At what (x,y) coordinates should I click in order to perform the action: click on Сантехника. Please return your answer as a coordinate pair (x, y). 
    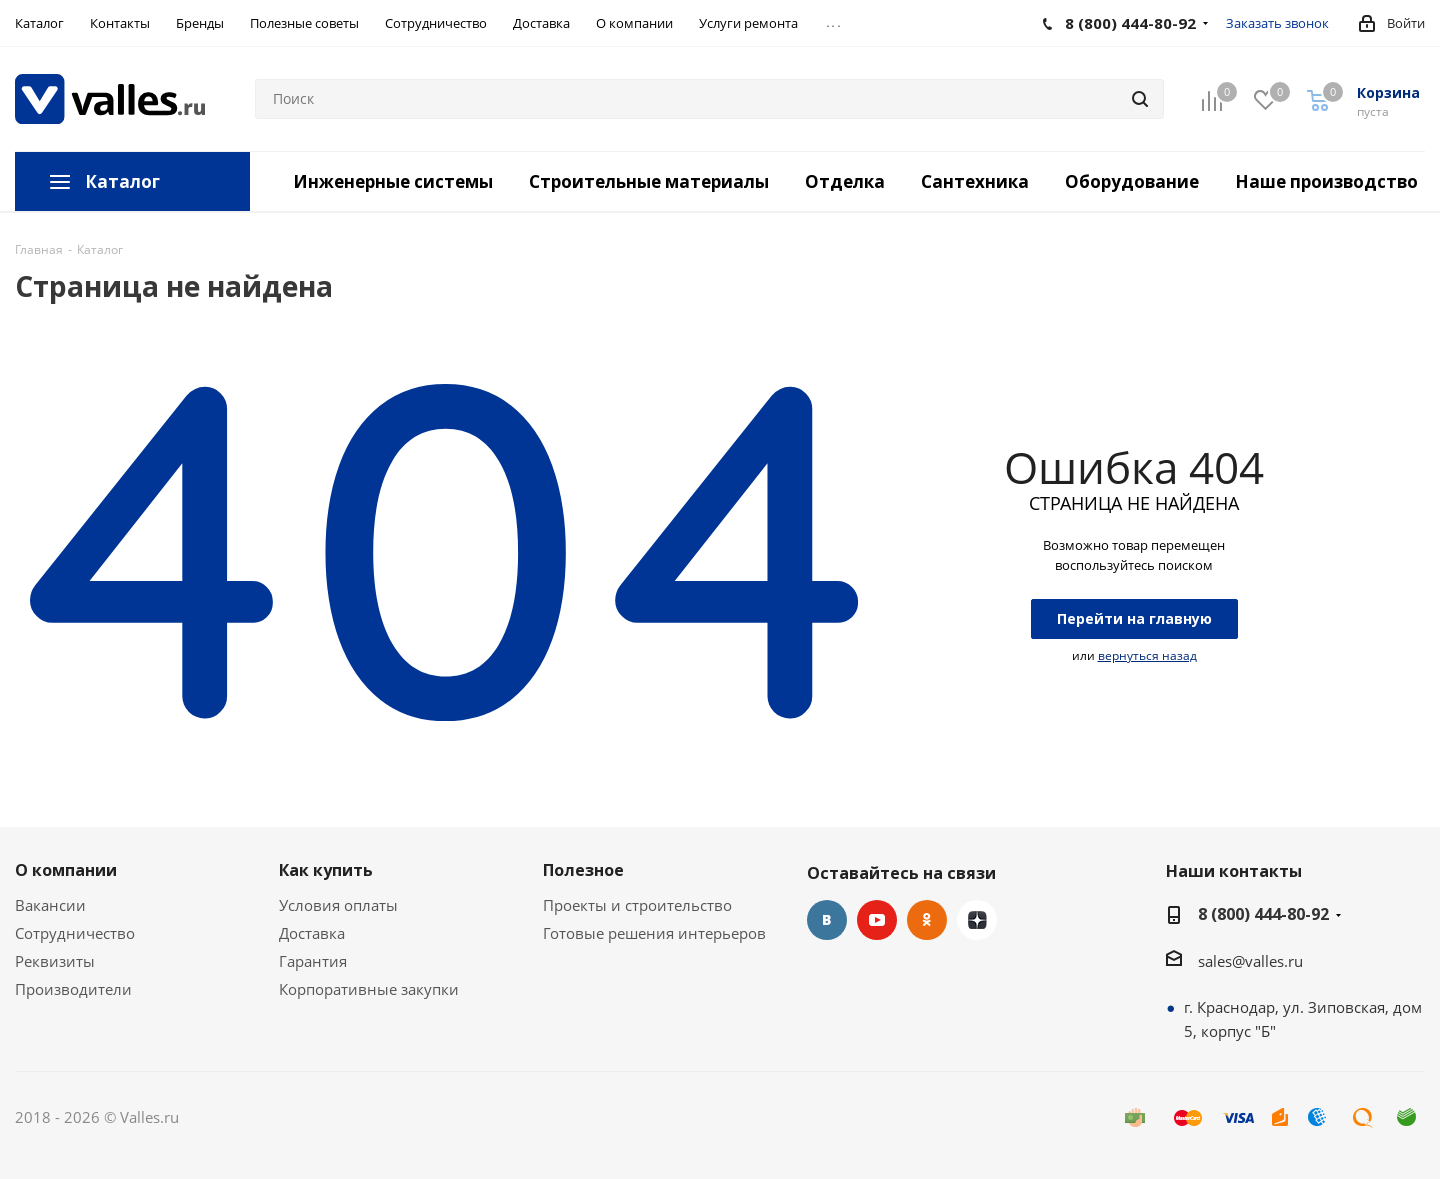
    Looking at the image, I should click on (975, 181).